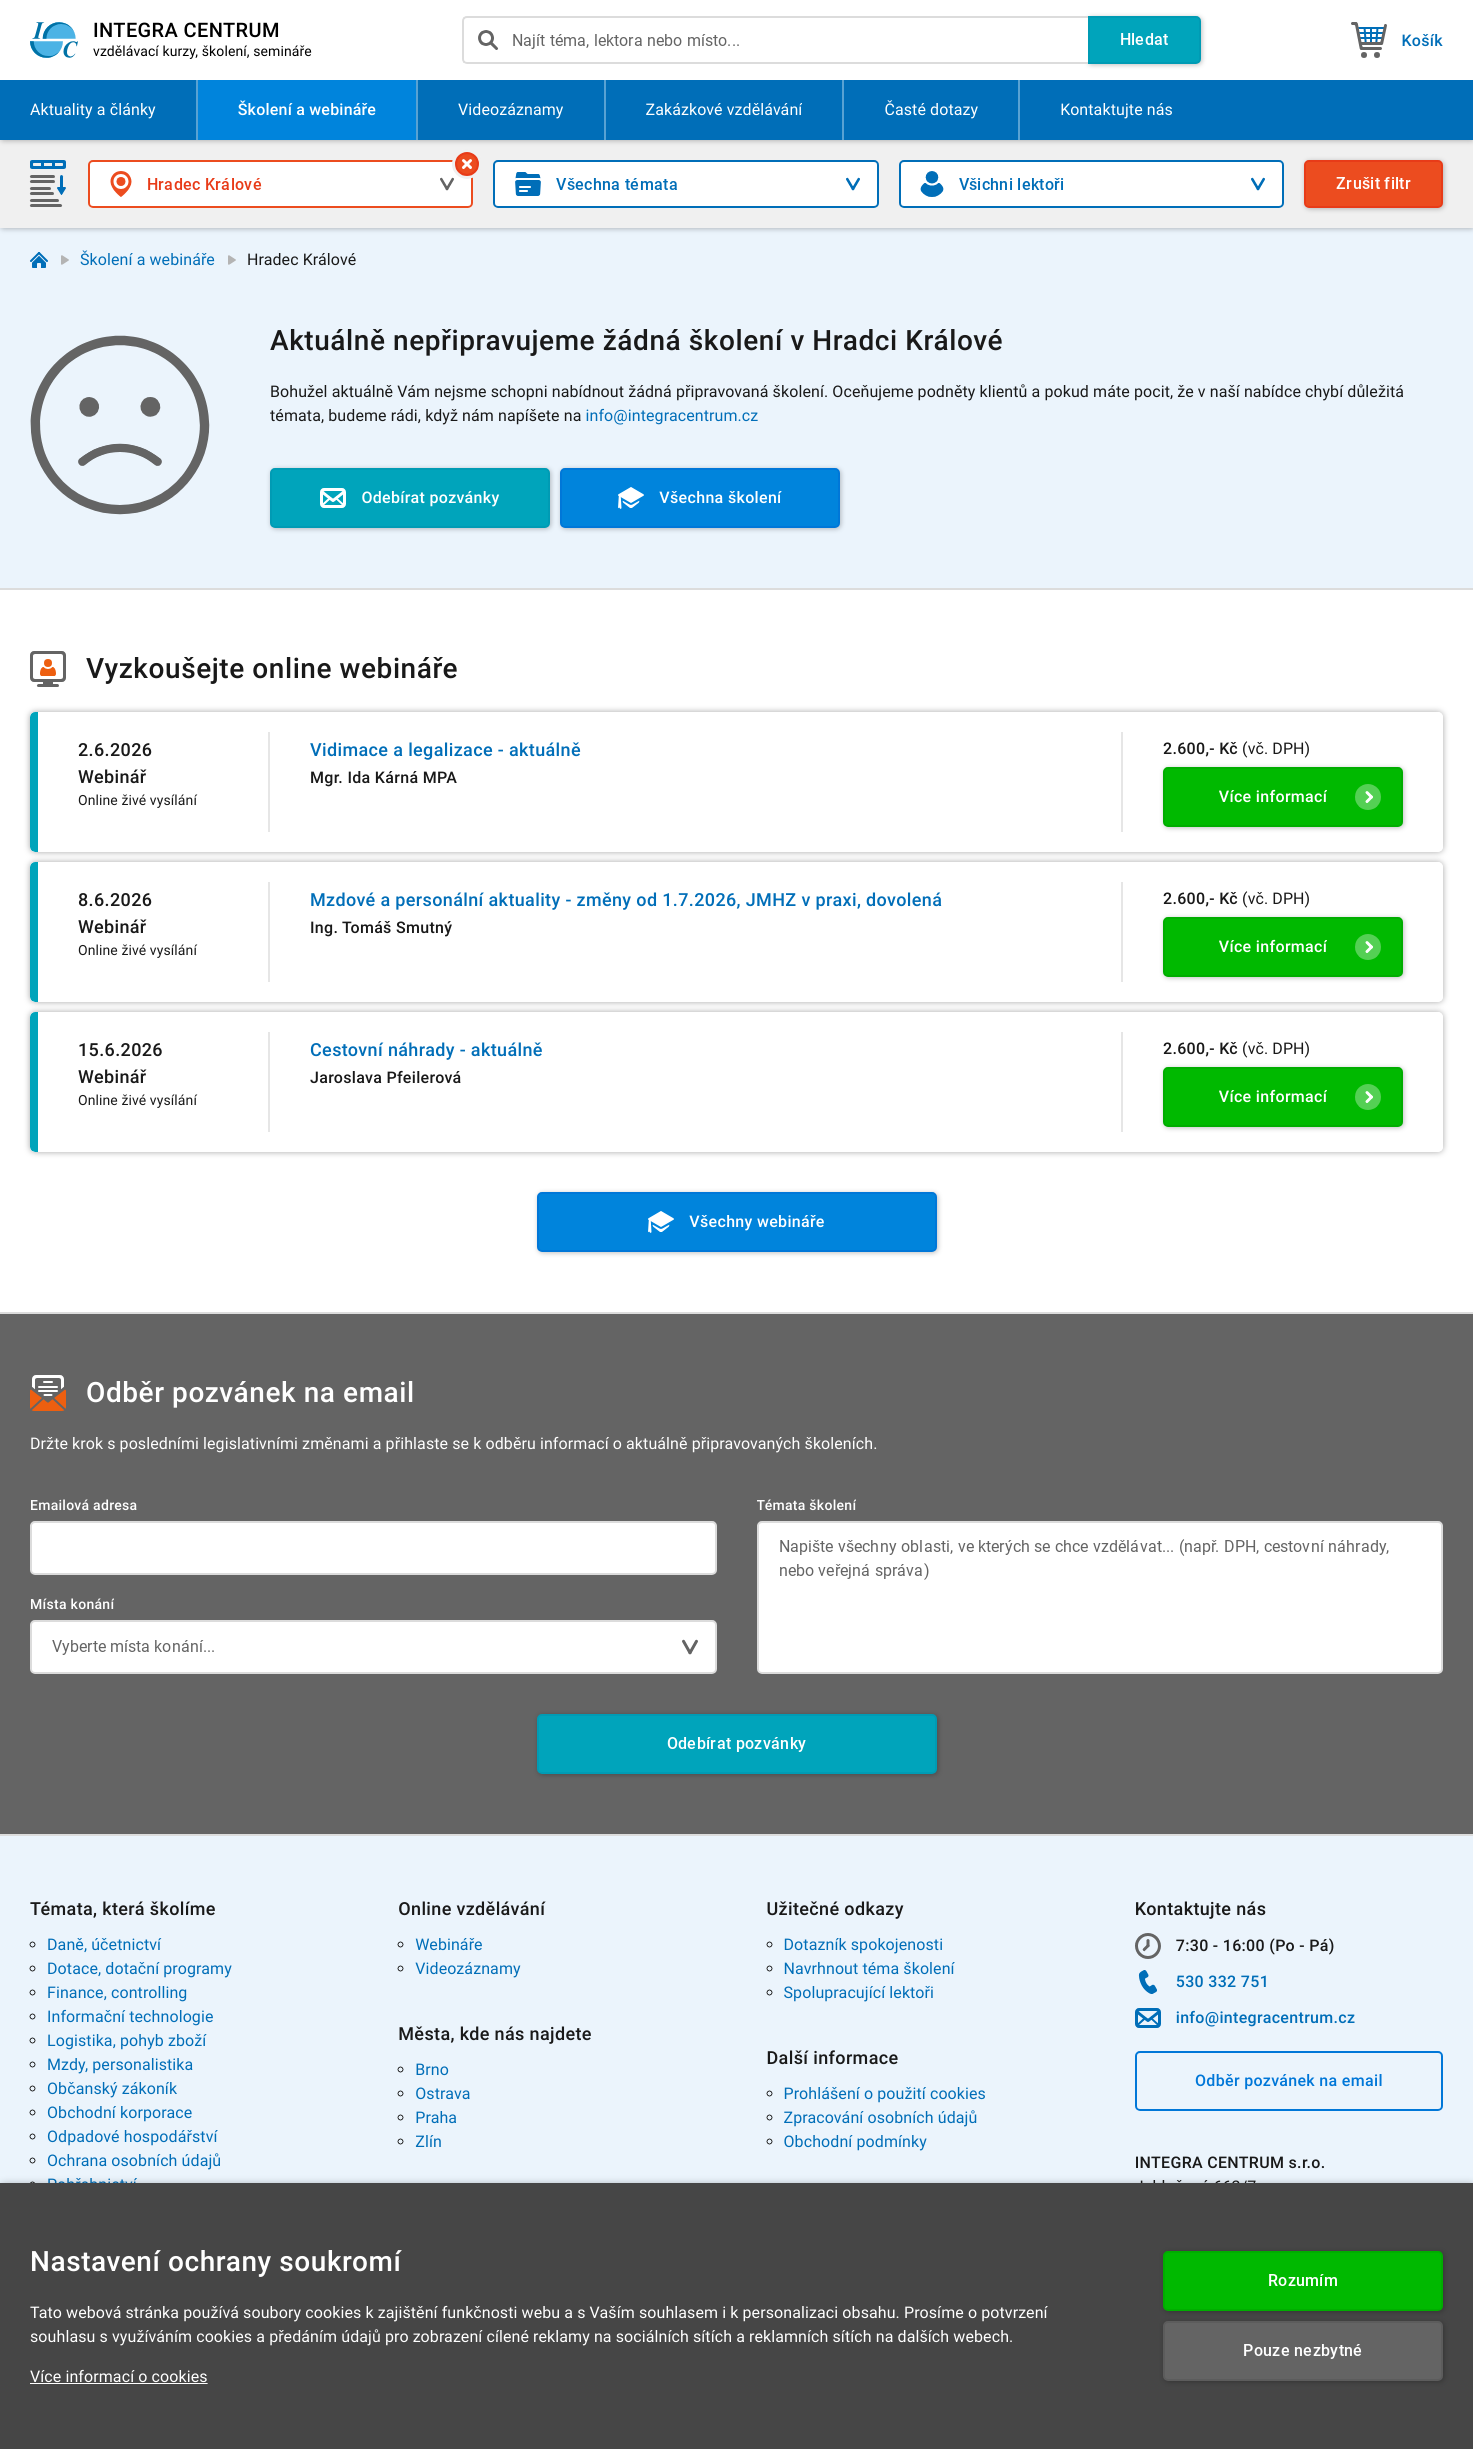 The height and width of the screenshot is (2449, 1473). Describe the element at coordinates (885, 2093) in the screenshot. I see `Prohlášení o použití cookies` at that location.